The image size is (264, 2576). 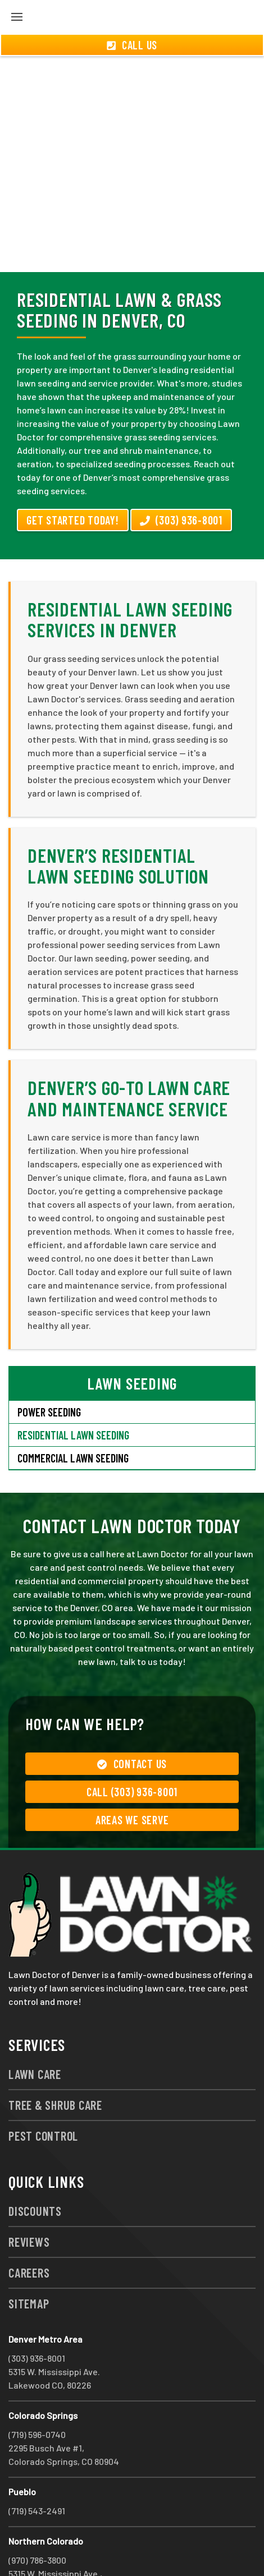 What do you see at coordinates (36, 2470) in the screenshot?
I see `(719) 543-2491` at bounding box center [36, 2470].